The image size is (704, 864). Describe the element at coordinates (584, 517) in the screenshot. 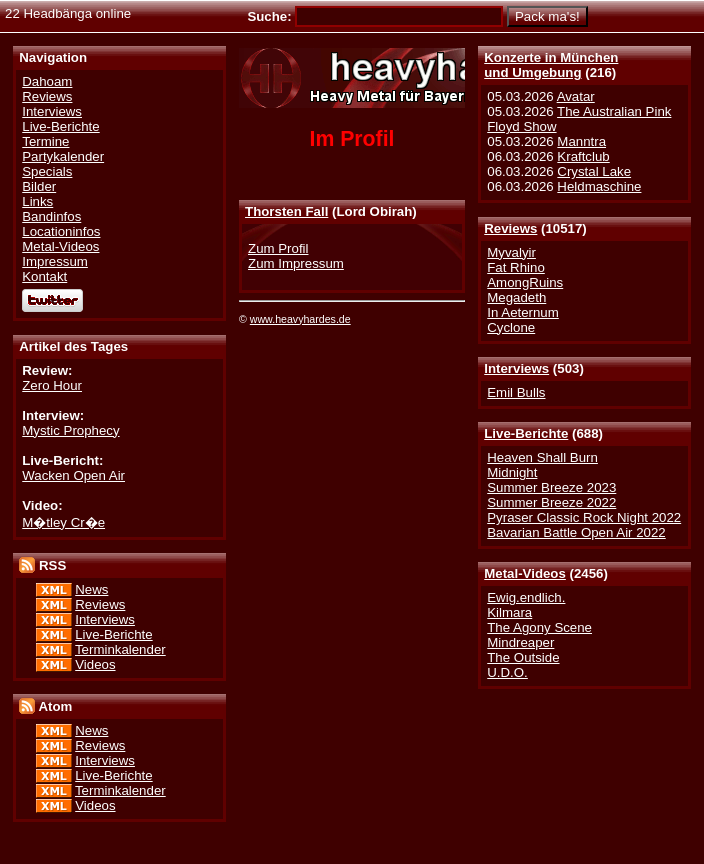

I see `Pyraser Classic Rock Night 2022` at that location.